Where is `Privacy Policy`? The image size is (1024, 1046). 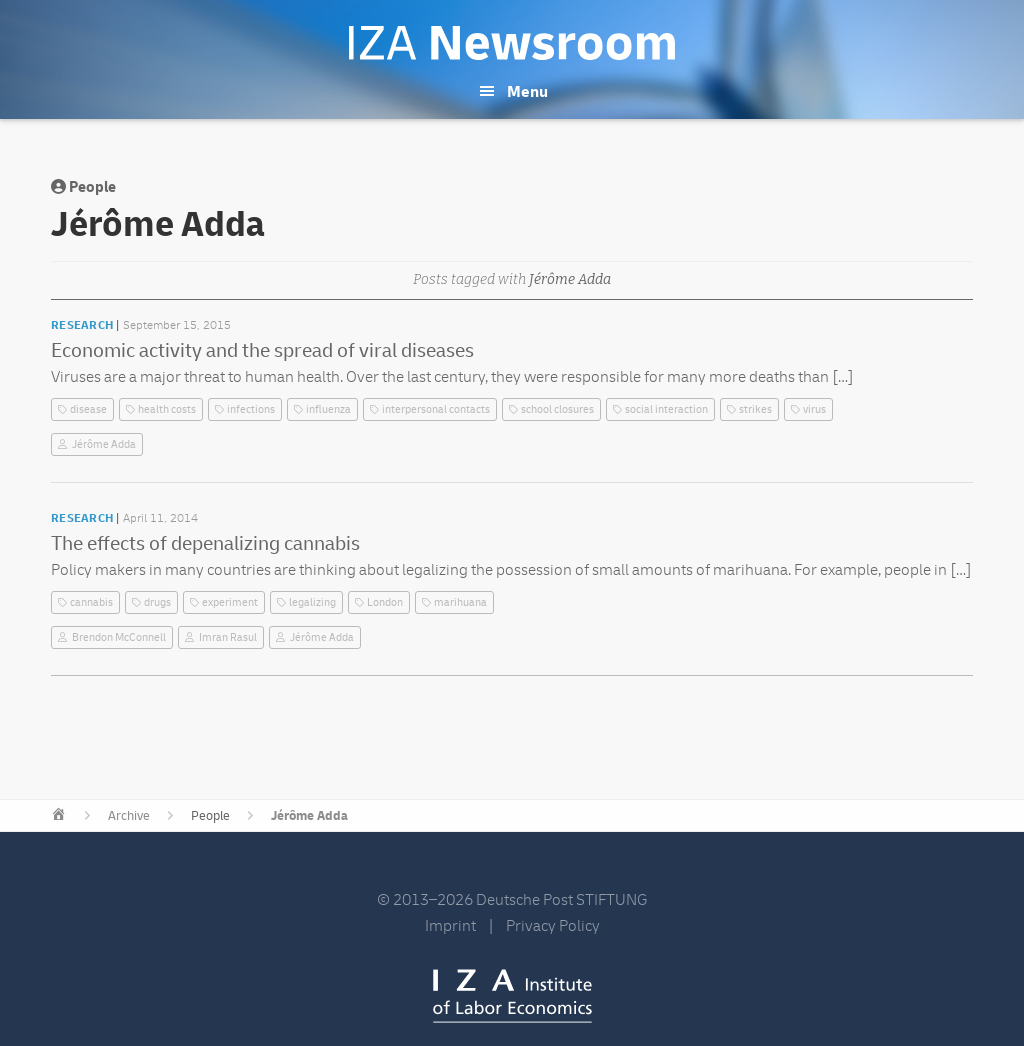
Privacy Policy is located at coordinates (553, 926).